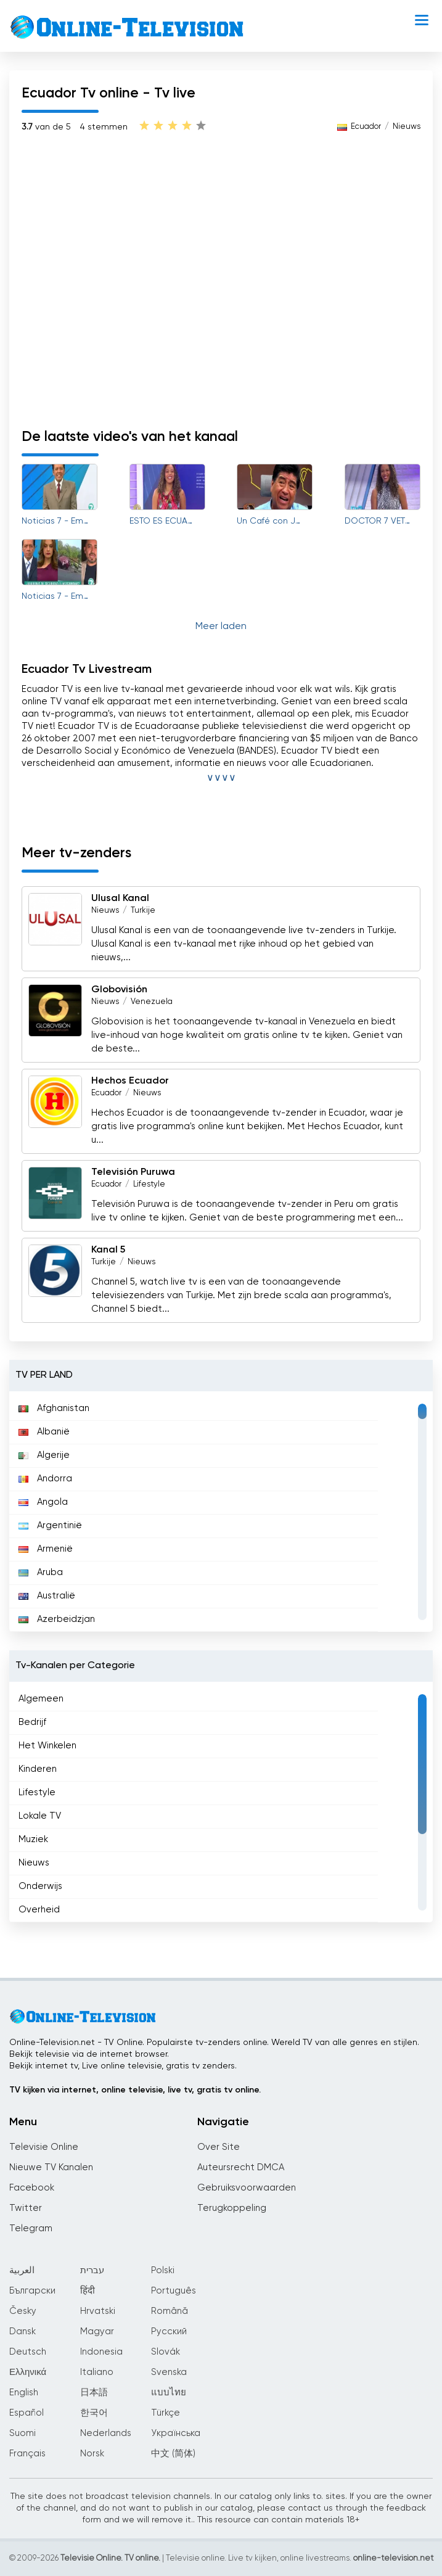 This screenshot has height=2576, width=442. What do you see at coordinates (135, 2090) in the screenshot?
I see `TV kijken via internet, online televisie, live tv, gratis tv online.` at bounding box center [135, 2090].